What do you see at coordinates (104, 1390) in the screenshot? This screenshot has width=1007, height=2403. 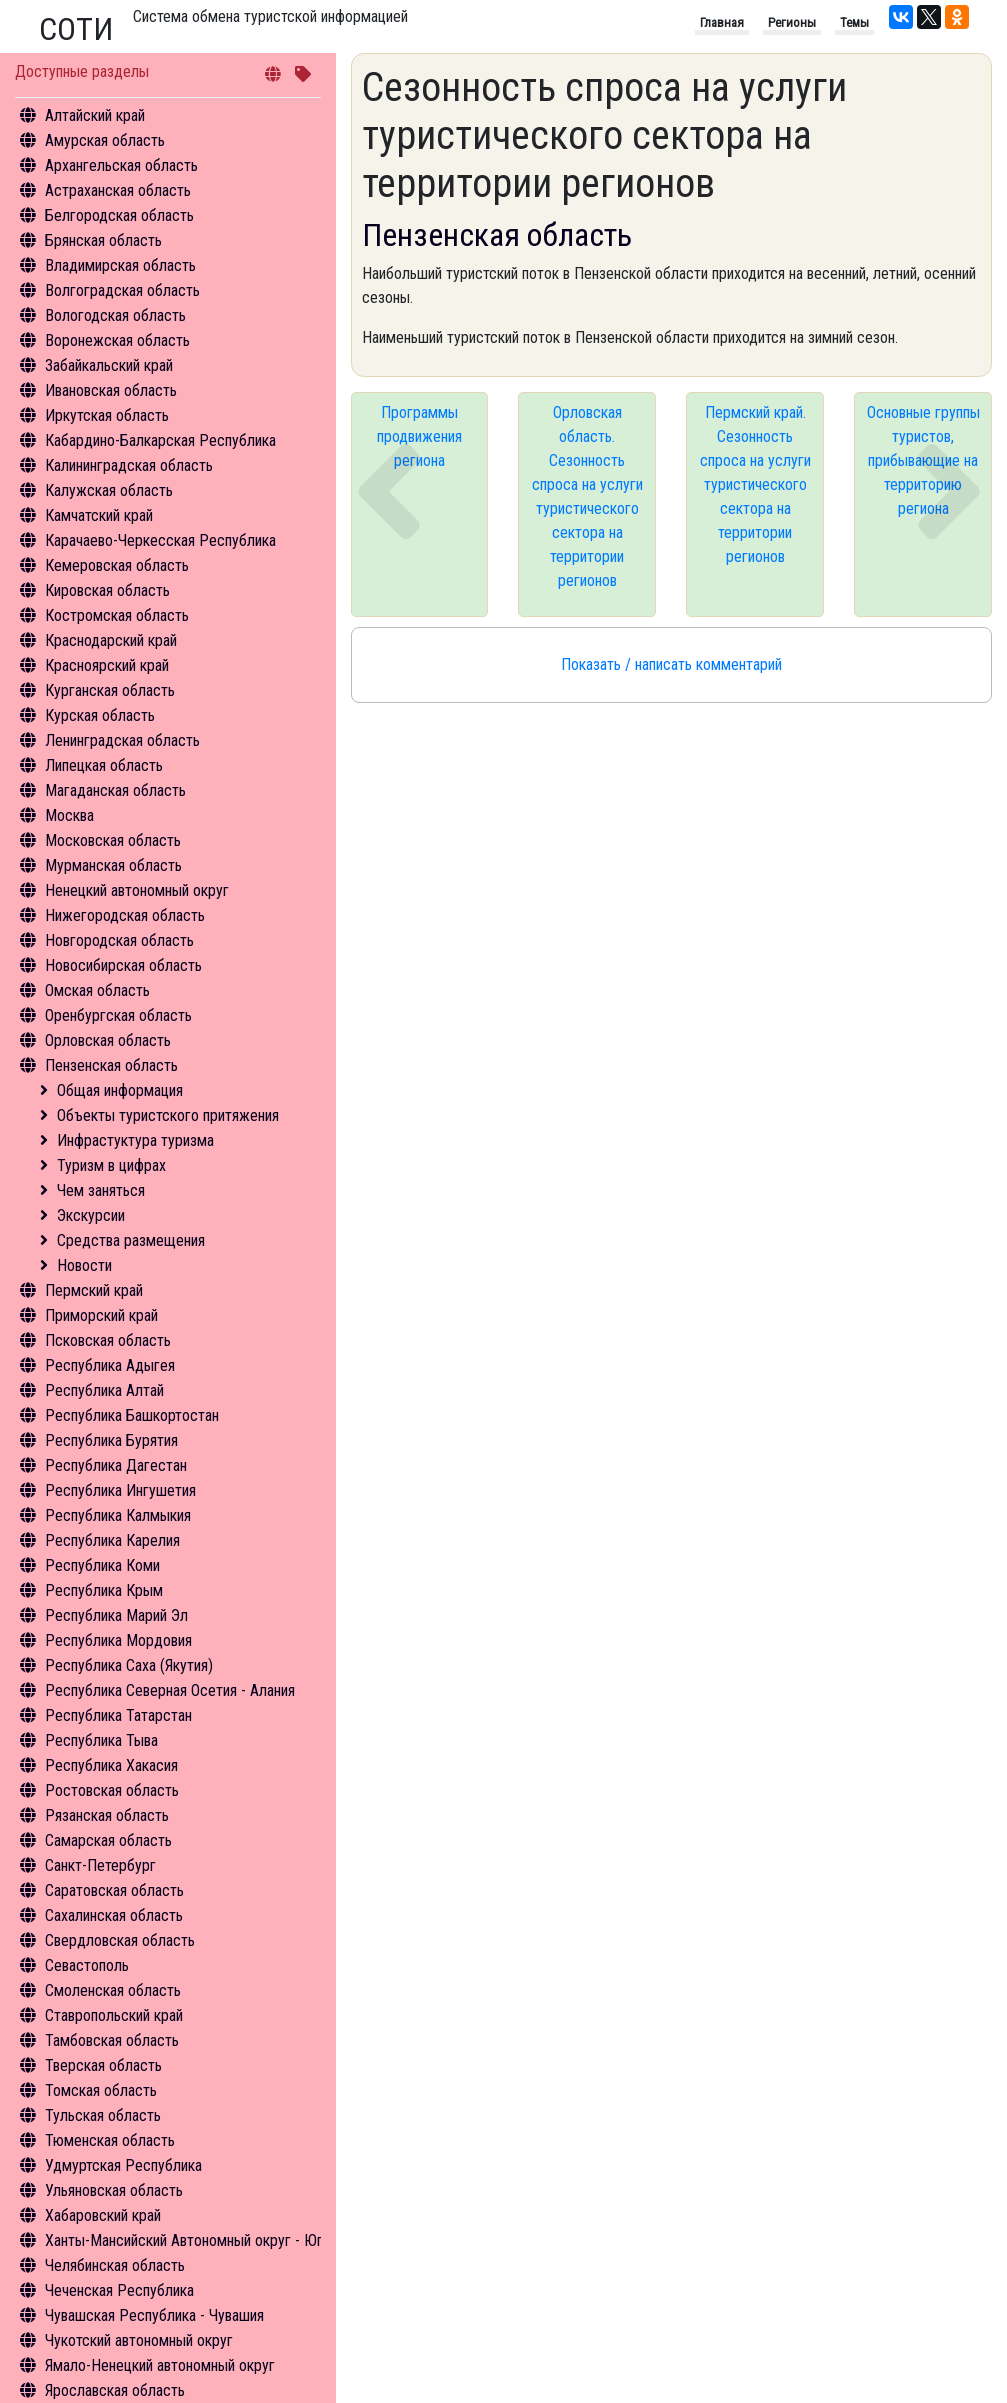 I see `Республика Алтай` at bounding box center [104, 1390].